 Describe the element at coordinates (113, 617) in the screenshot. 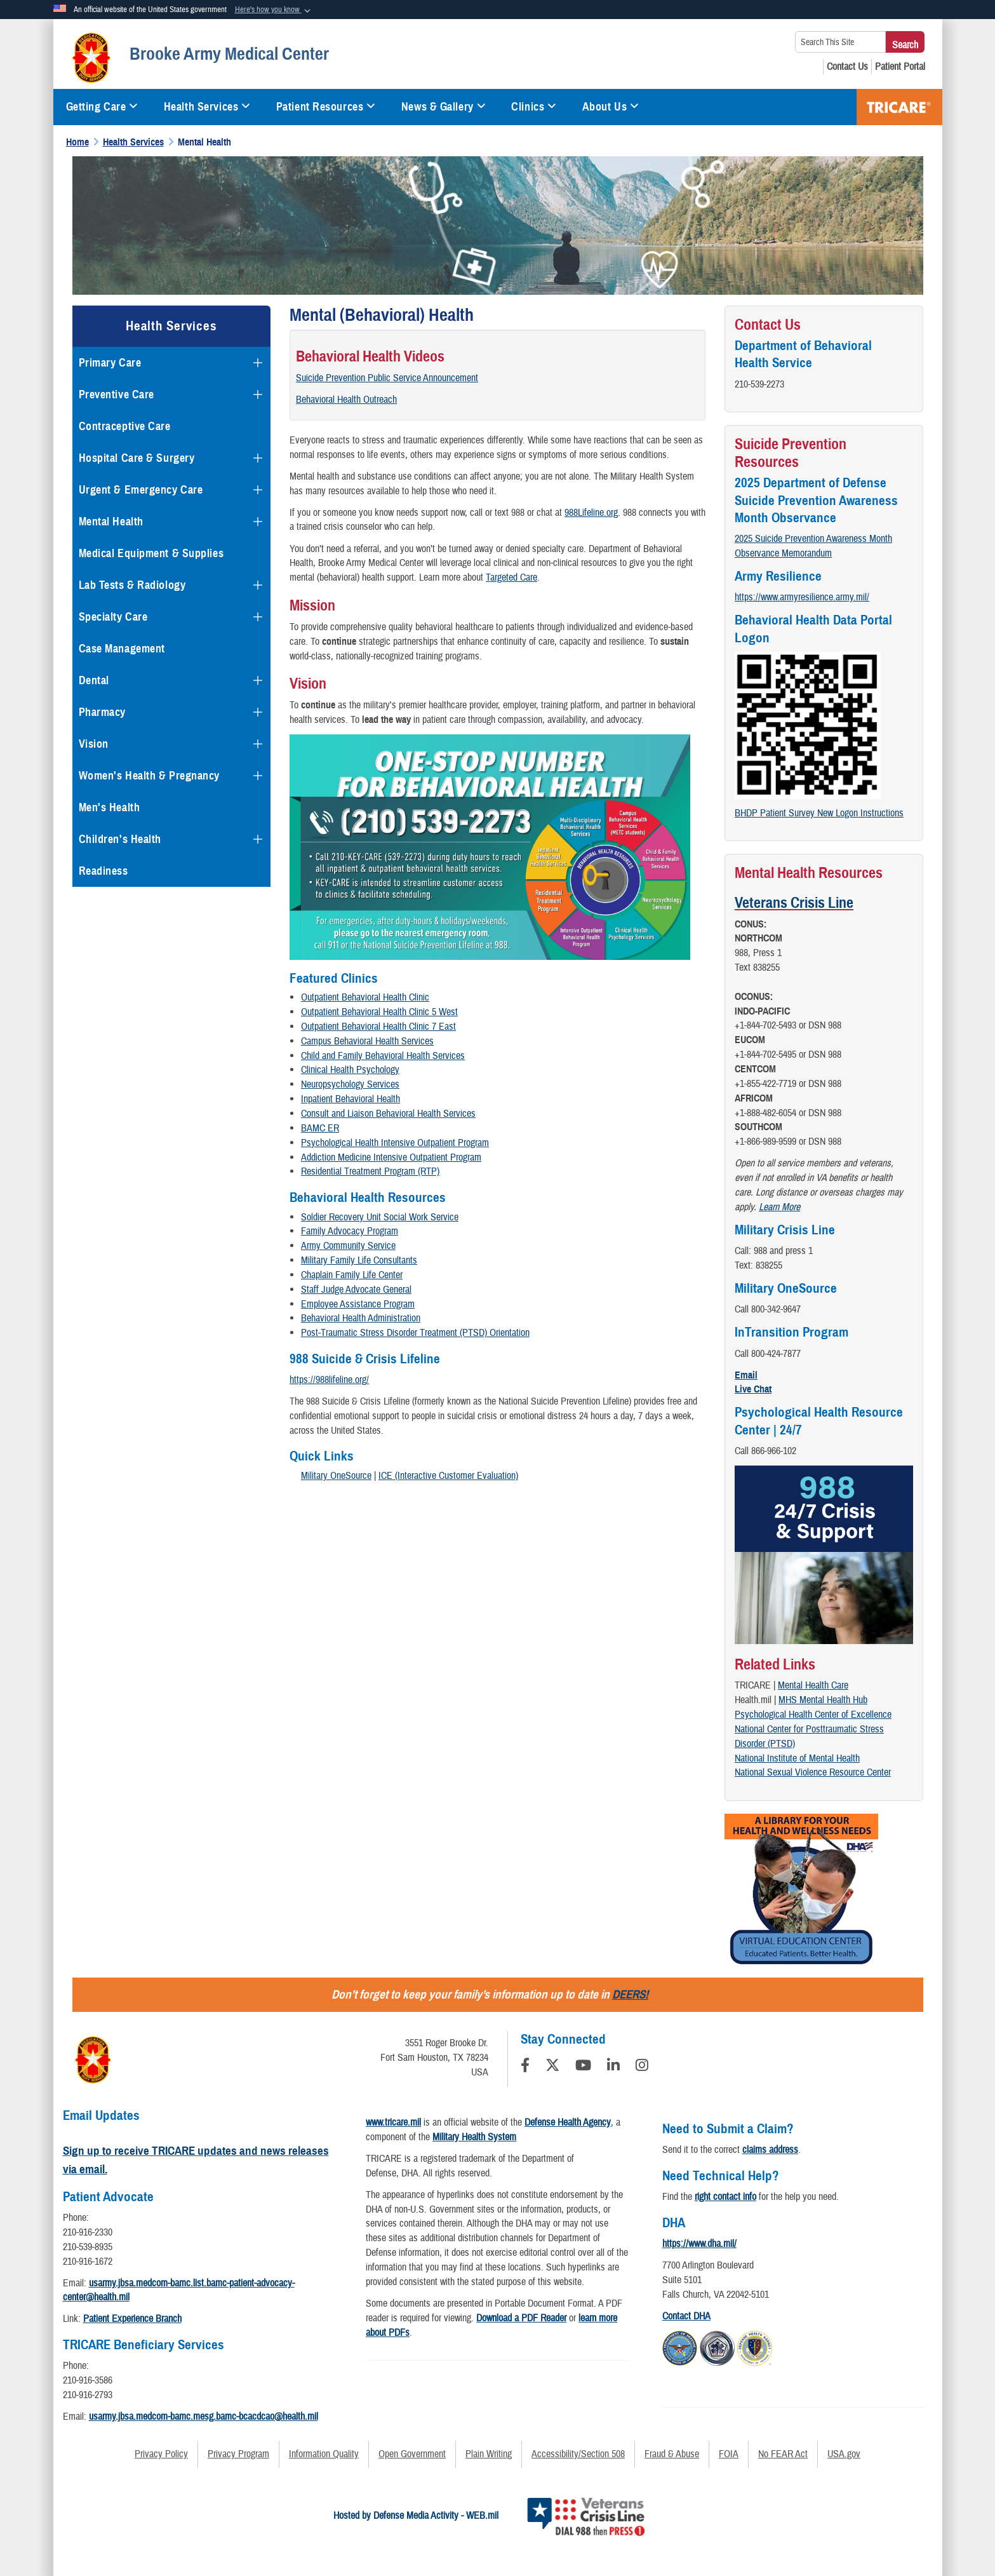

I see `Specialty Care` at that location.